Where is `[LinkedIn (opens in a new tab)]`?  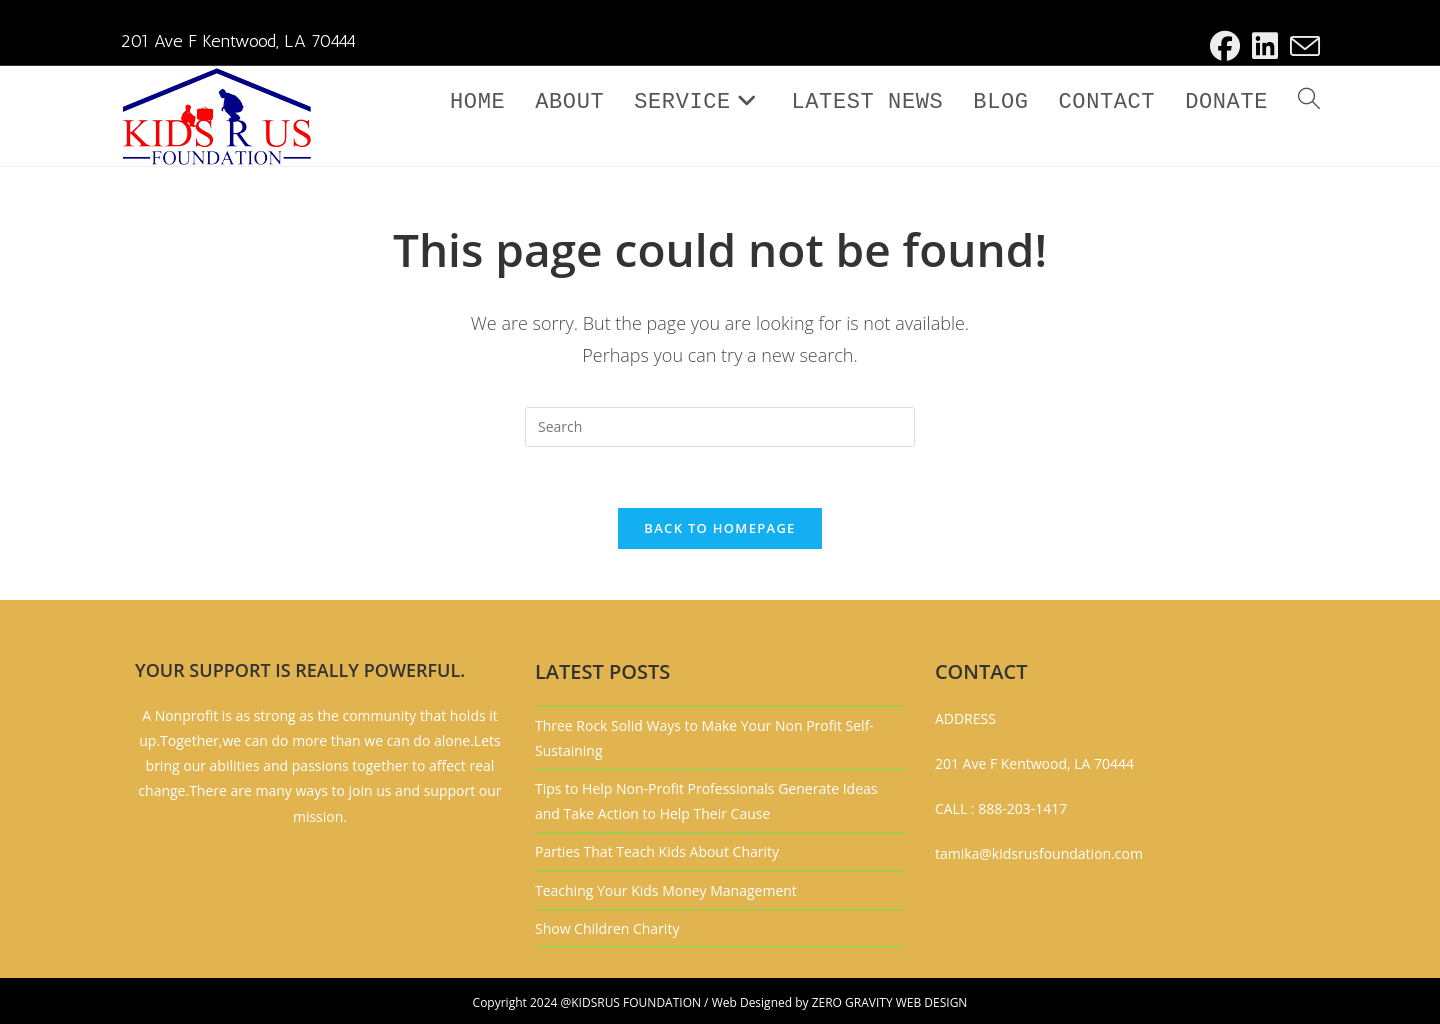 [LinkedIn (opens in a new tab)] is located at coordinates (1265, 46).